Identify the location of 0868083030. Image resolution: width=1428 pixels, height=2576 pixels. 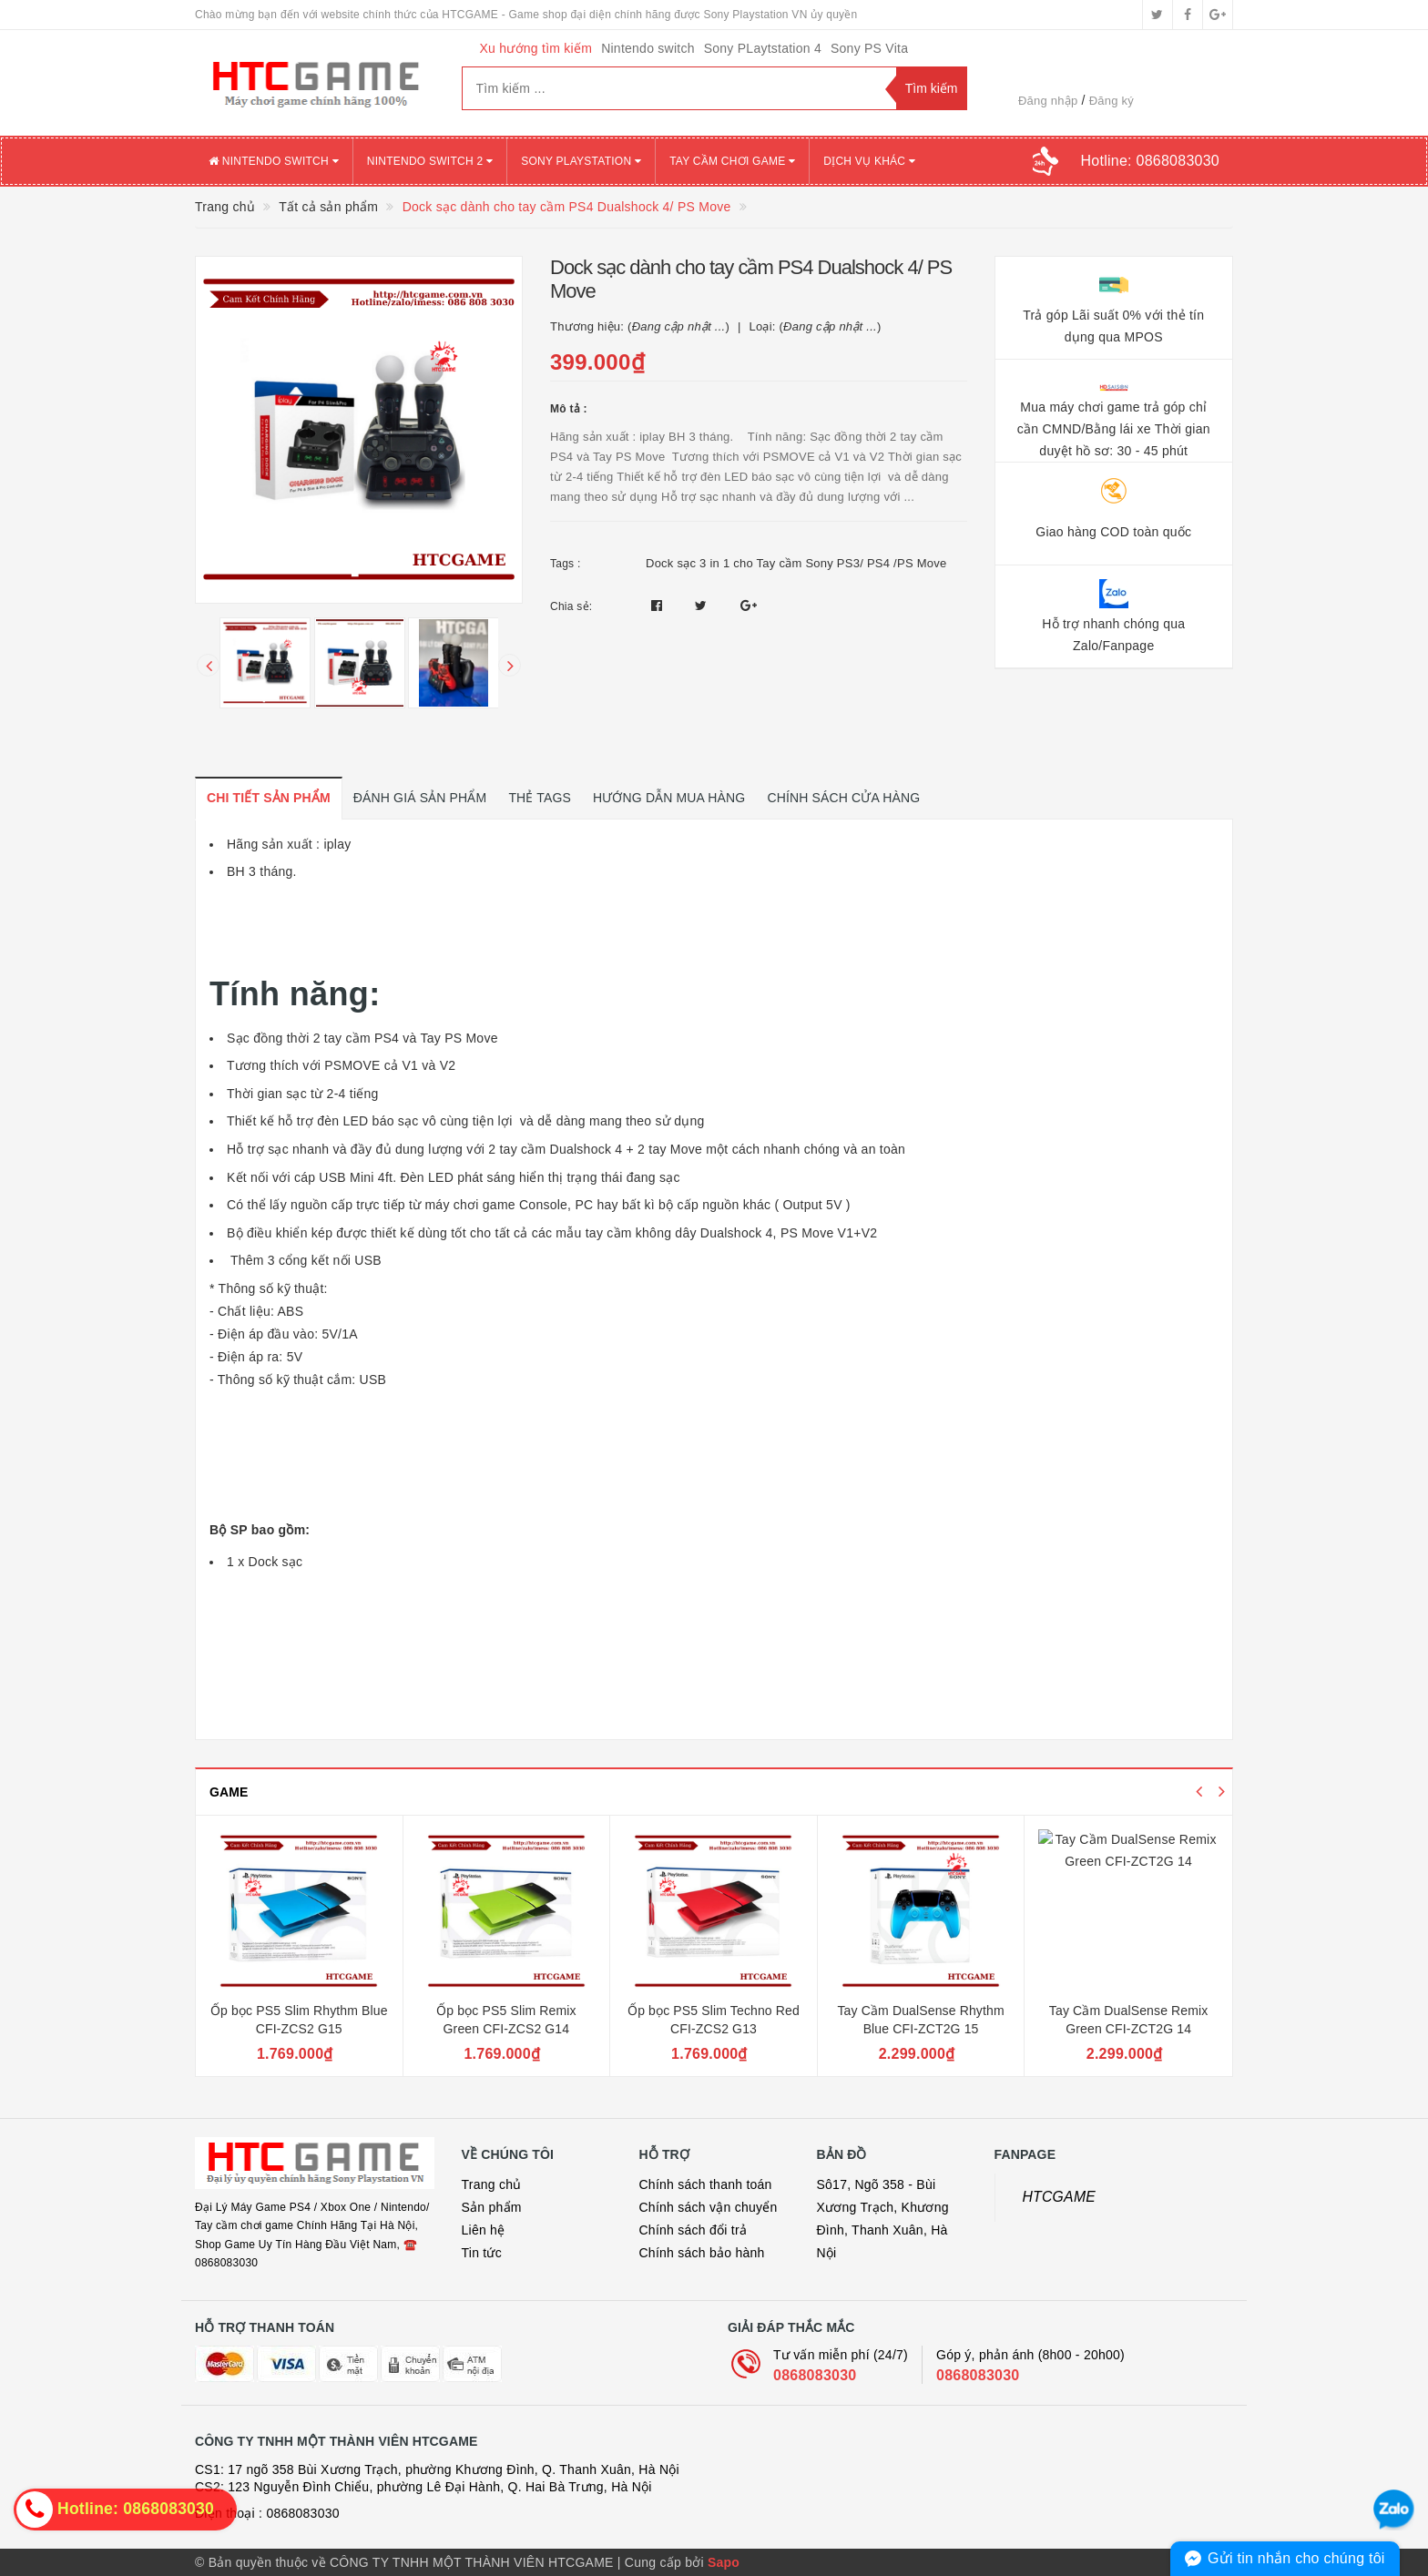
(814, 2375).